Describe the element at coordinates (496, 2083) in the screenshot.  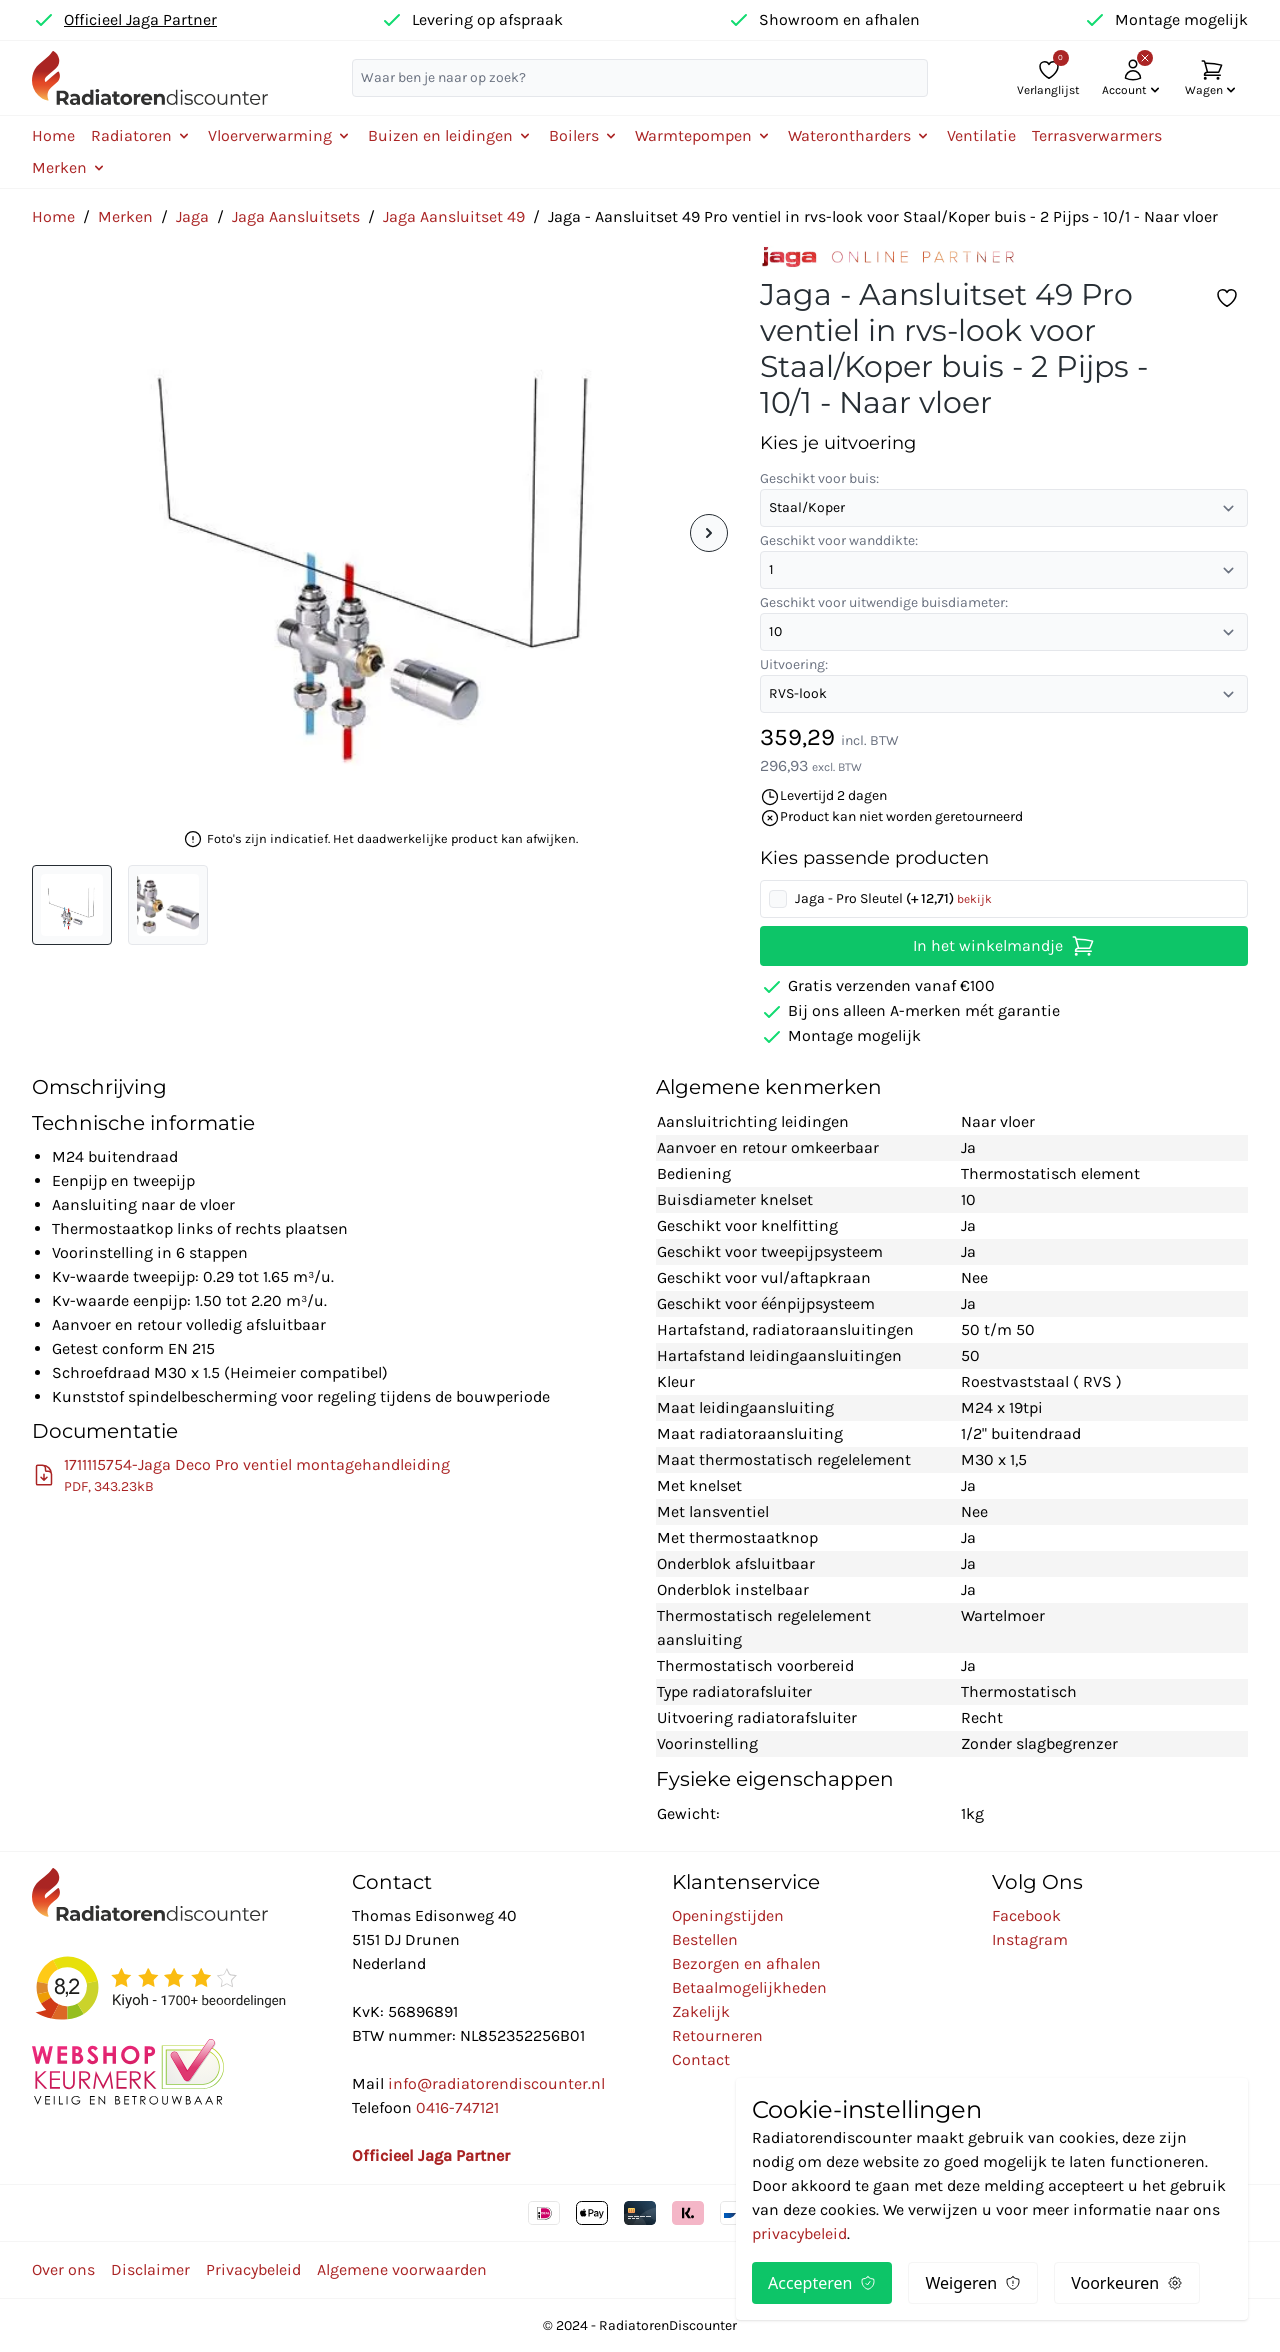
I see `info@radiatorendiscounter.nl` at that location.